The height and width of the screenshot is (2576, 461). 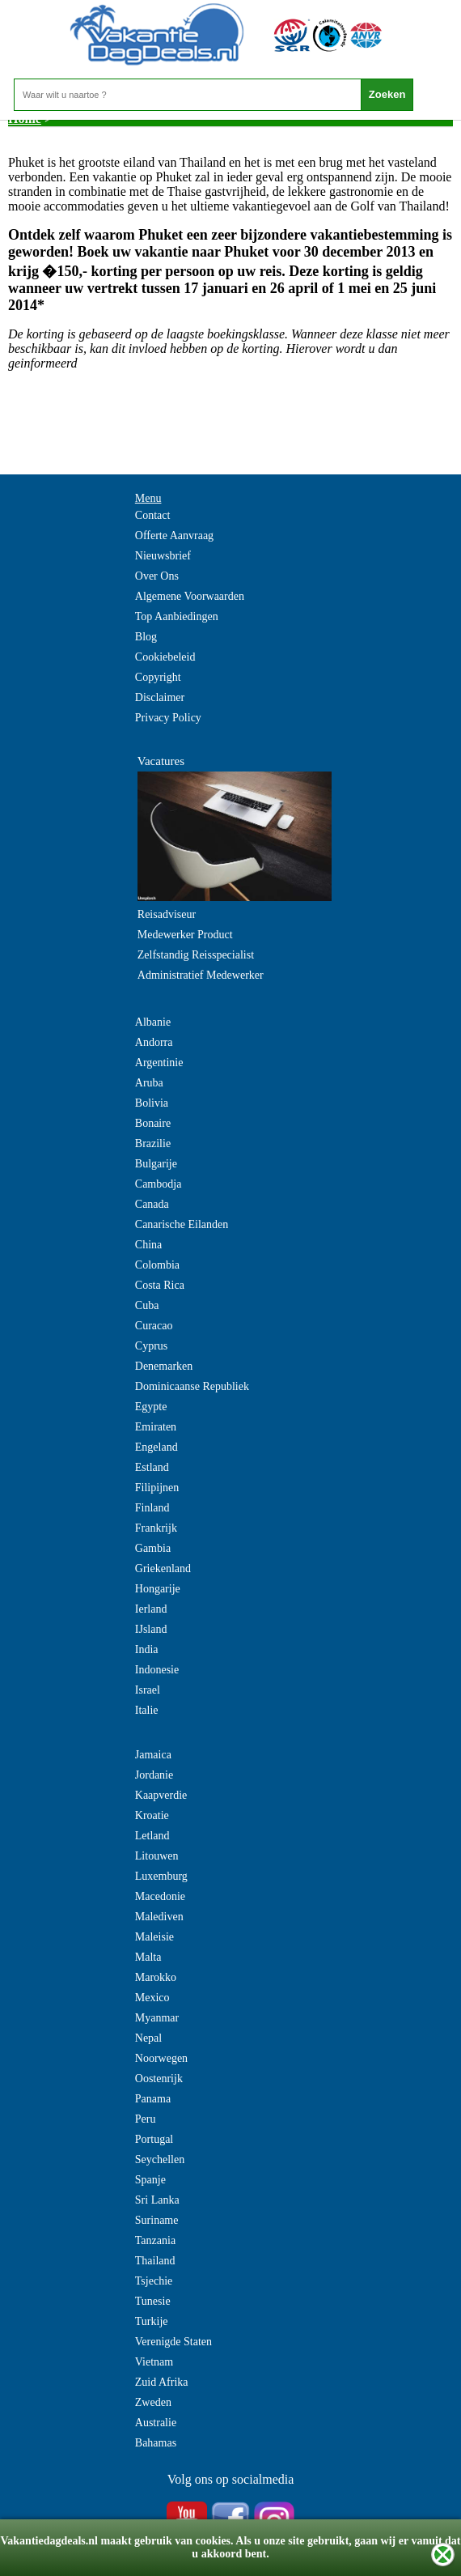 I want to click on IJsland, so click(x=151, y=1629).